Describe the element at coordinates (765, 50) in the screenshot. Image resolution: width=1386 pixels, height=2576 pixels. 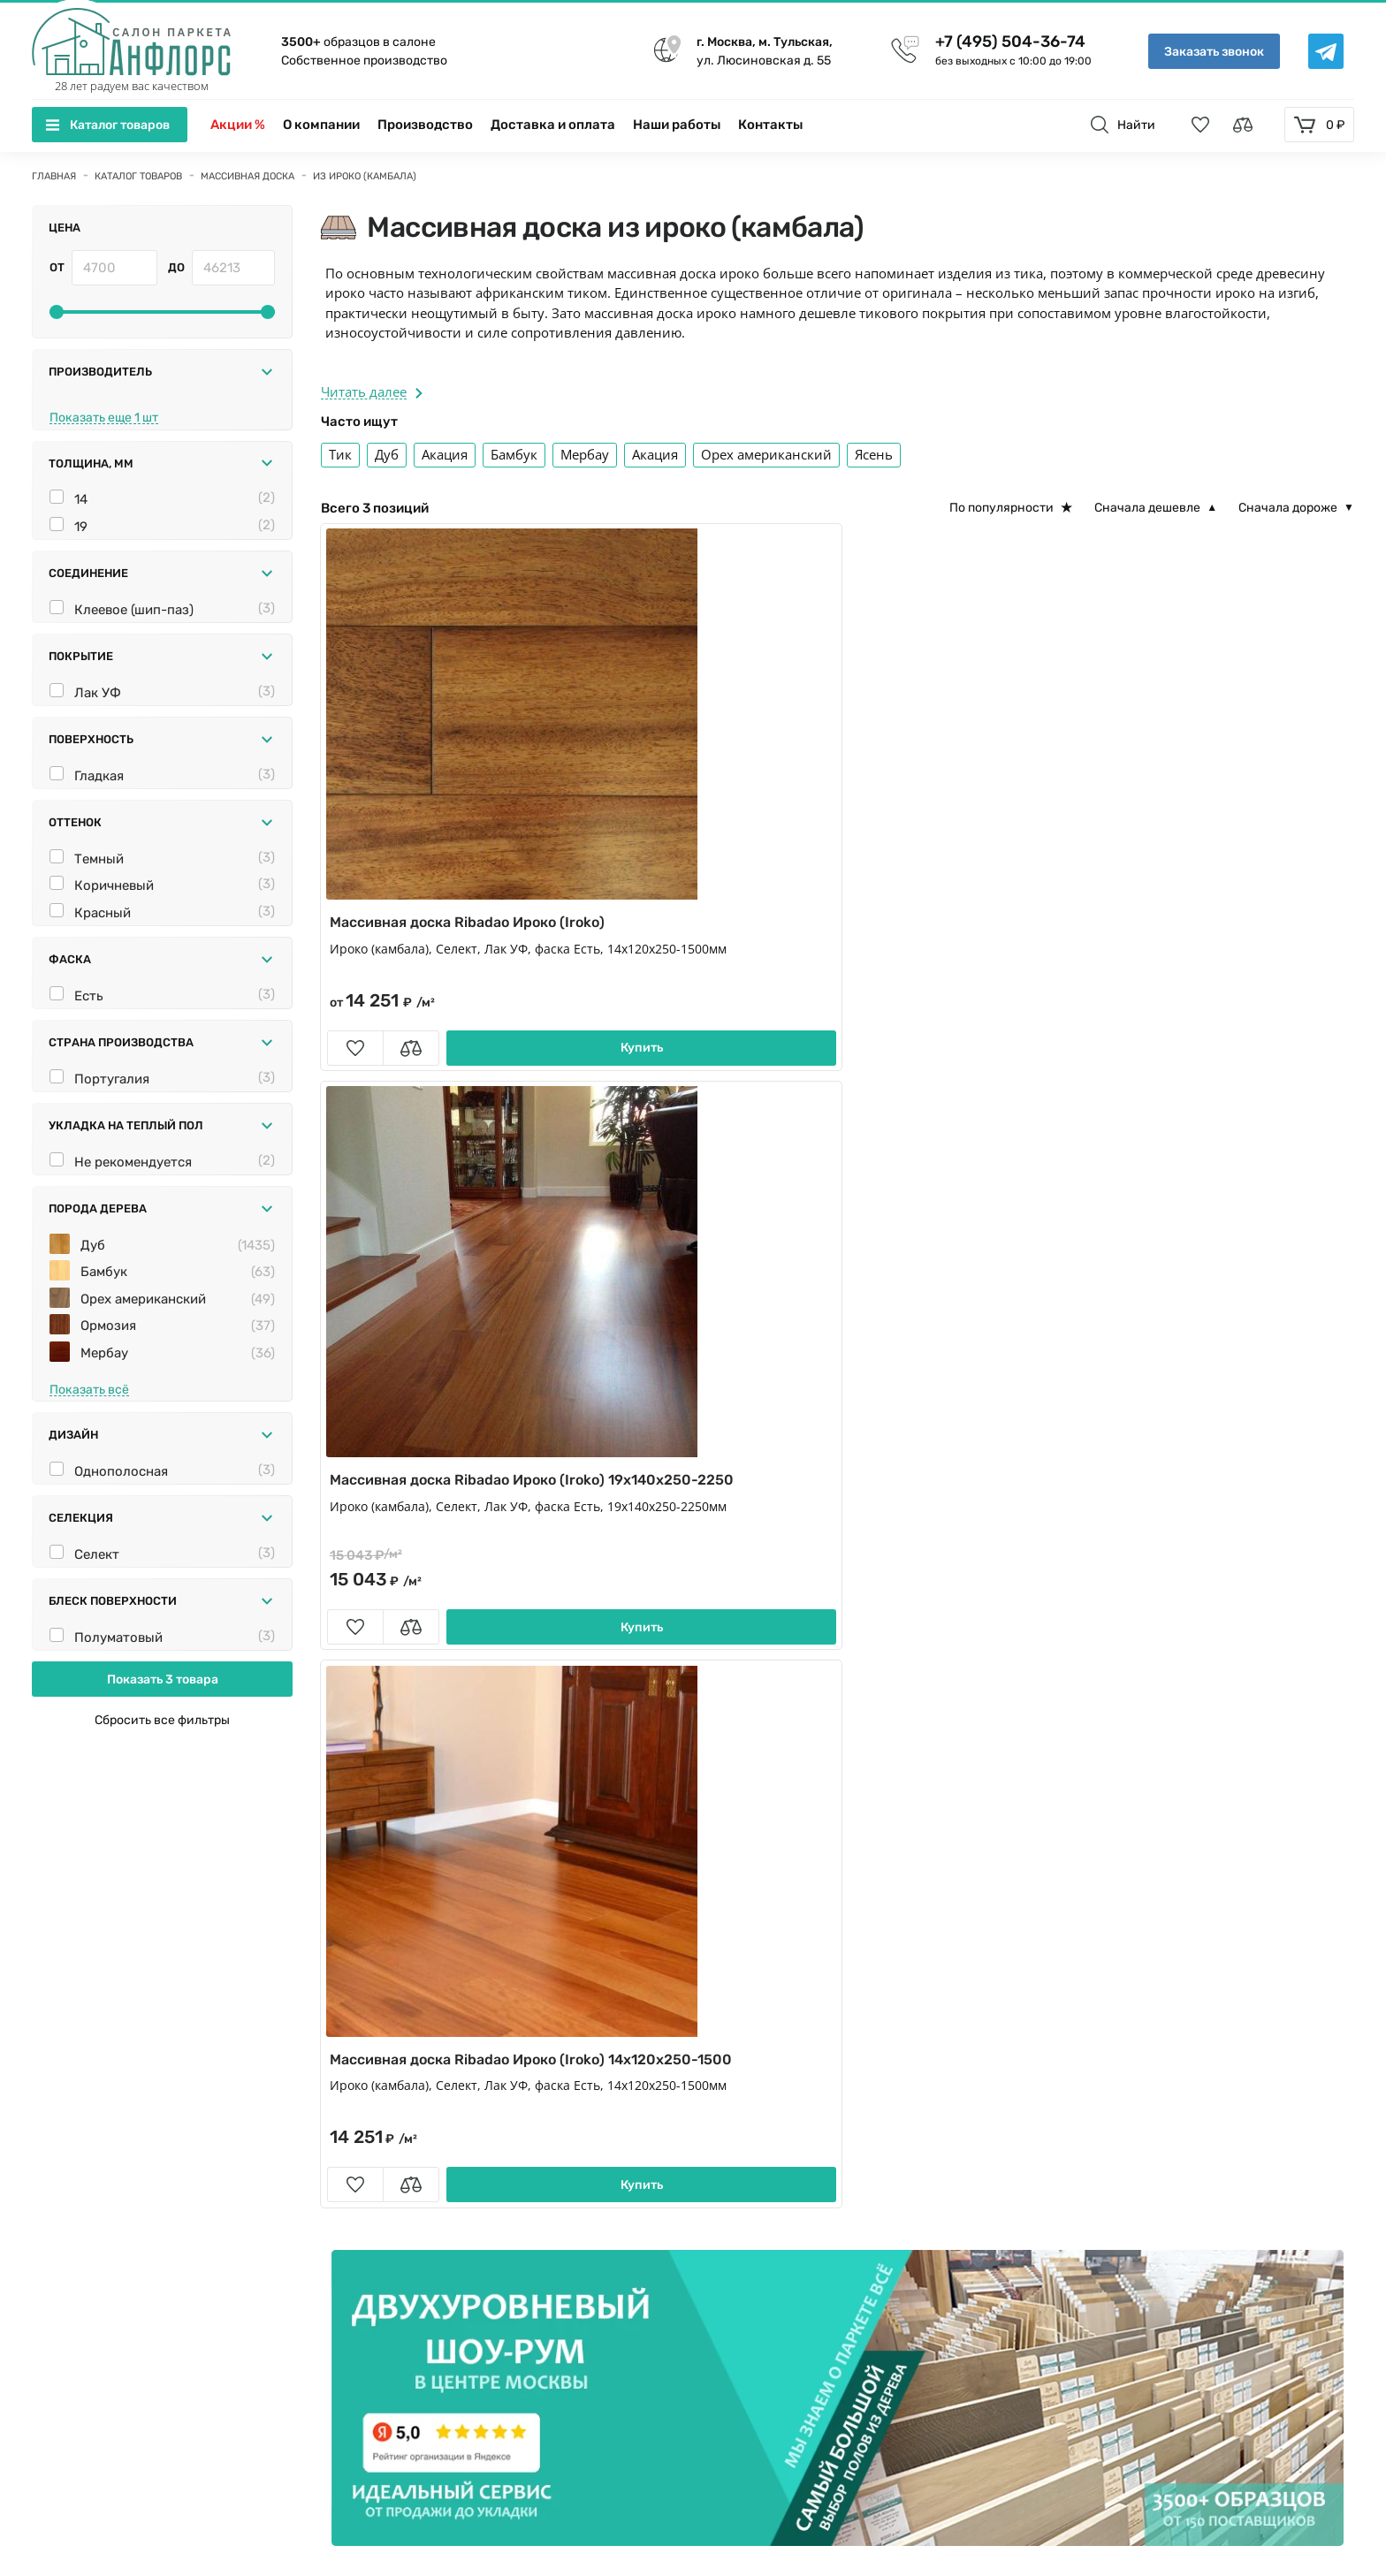
I see `ул. Люсиновская д. 55` at that location.